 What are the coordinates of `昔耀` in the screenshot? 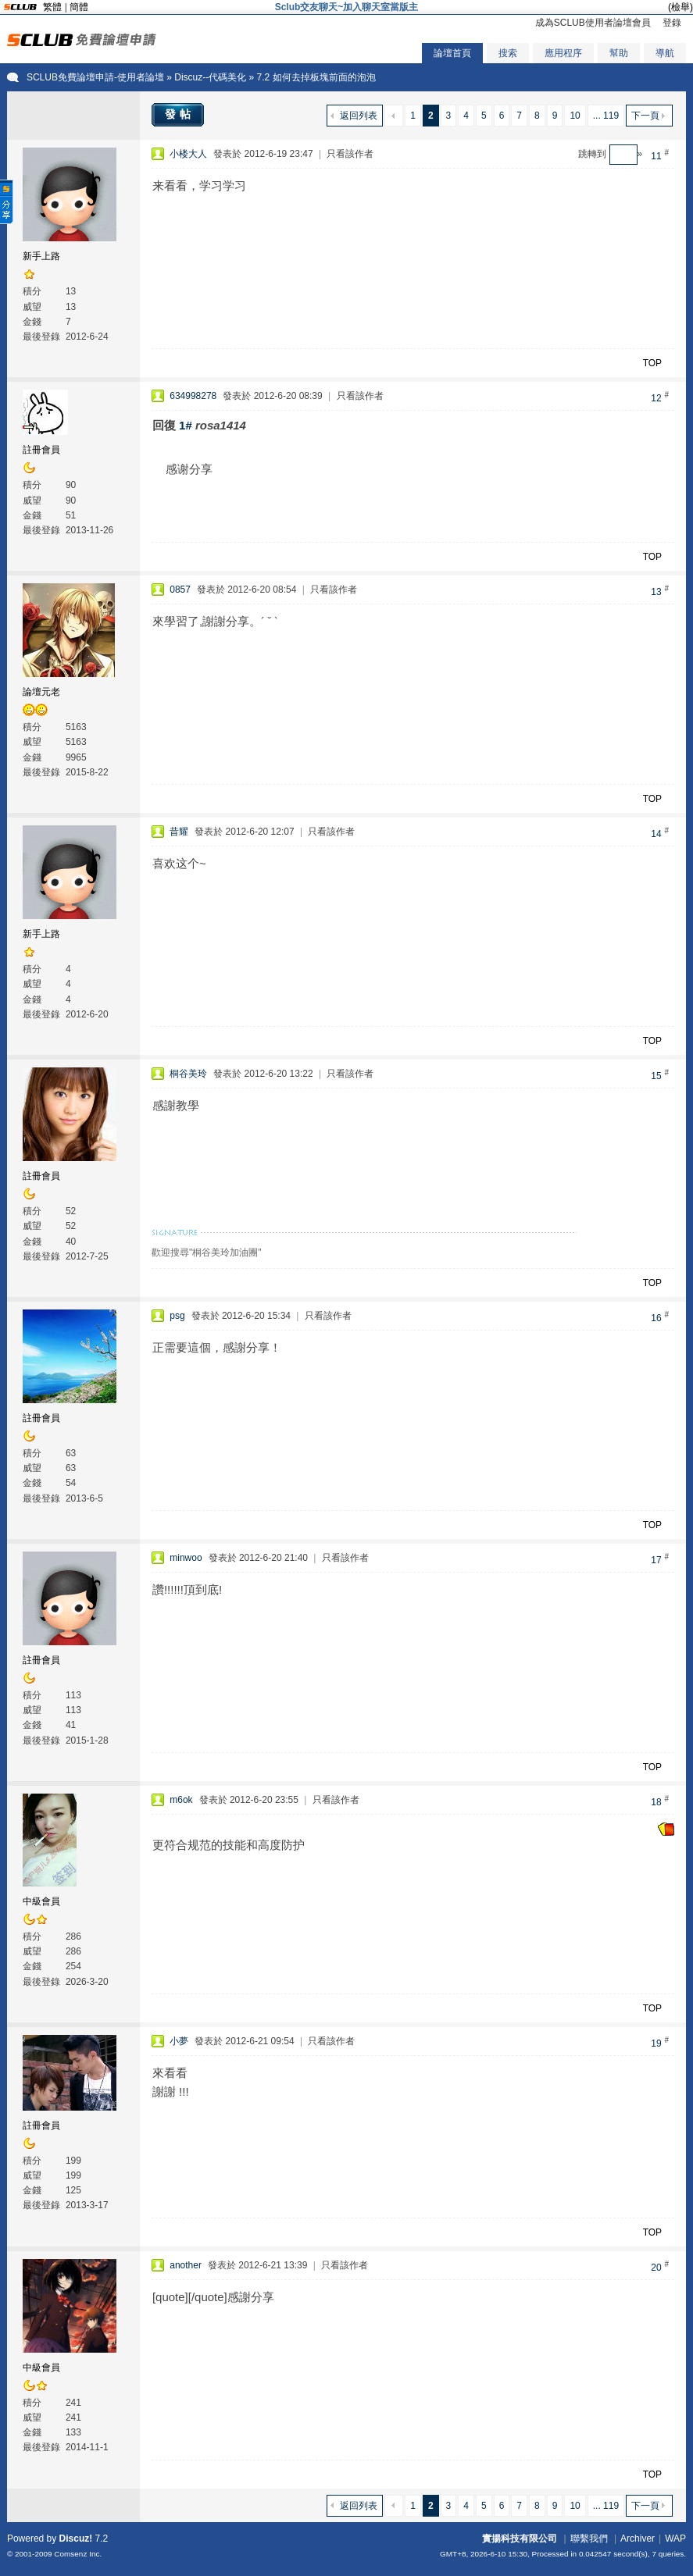 It's located at (179, 831).